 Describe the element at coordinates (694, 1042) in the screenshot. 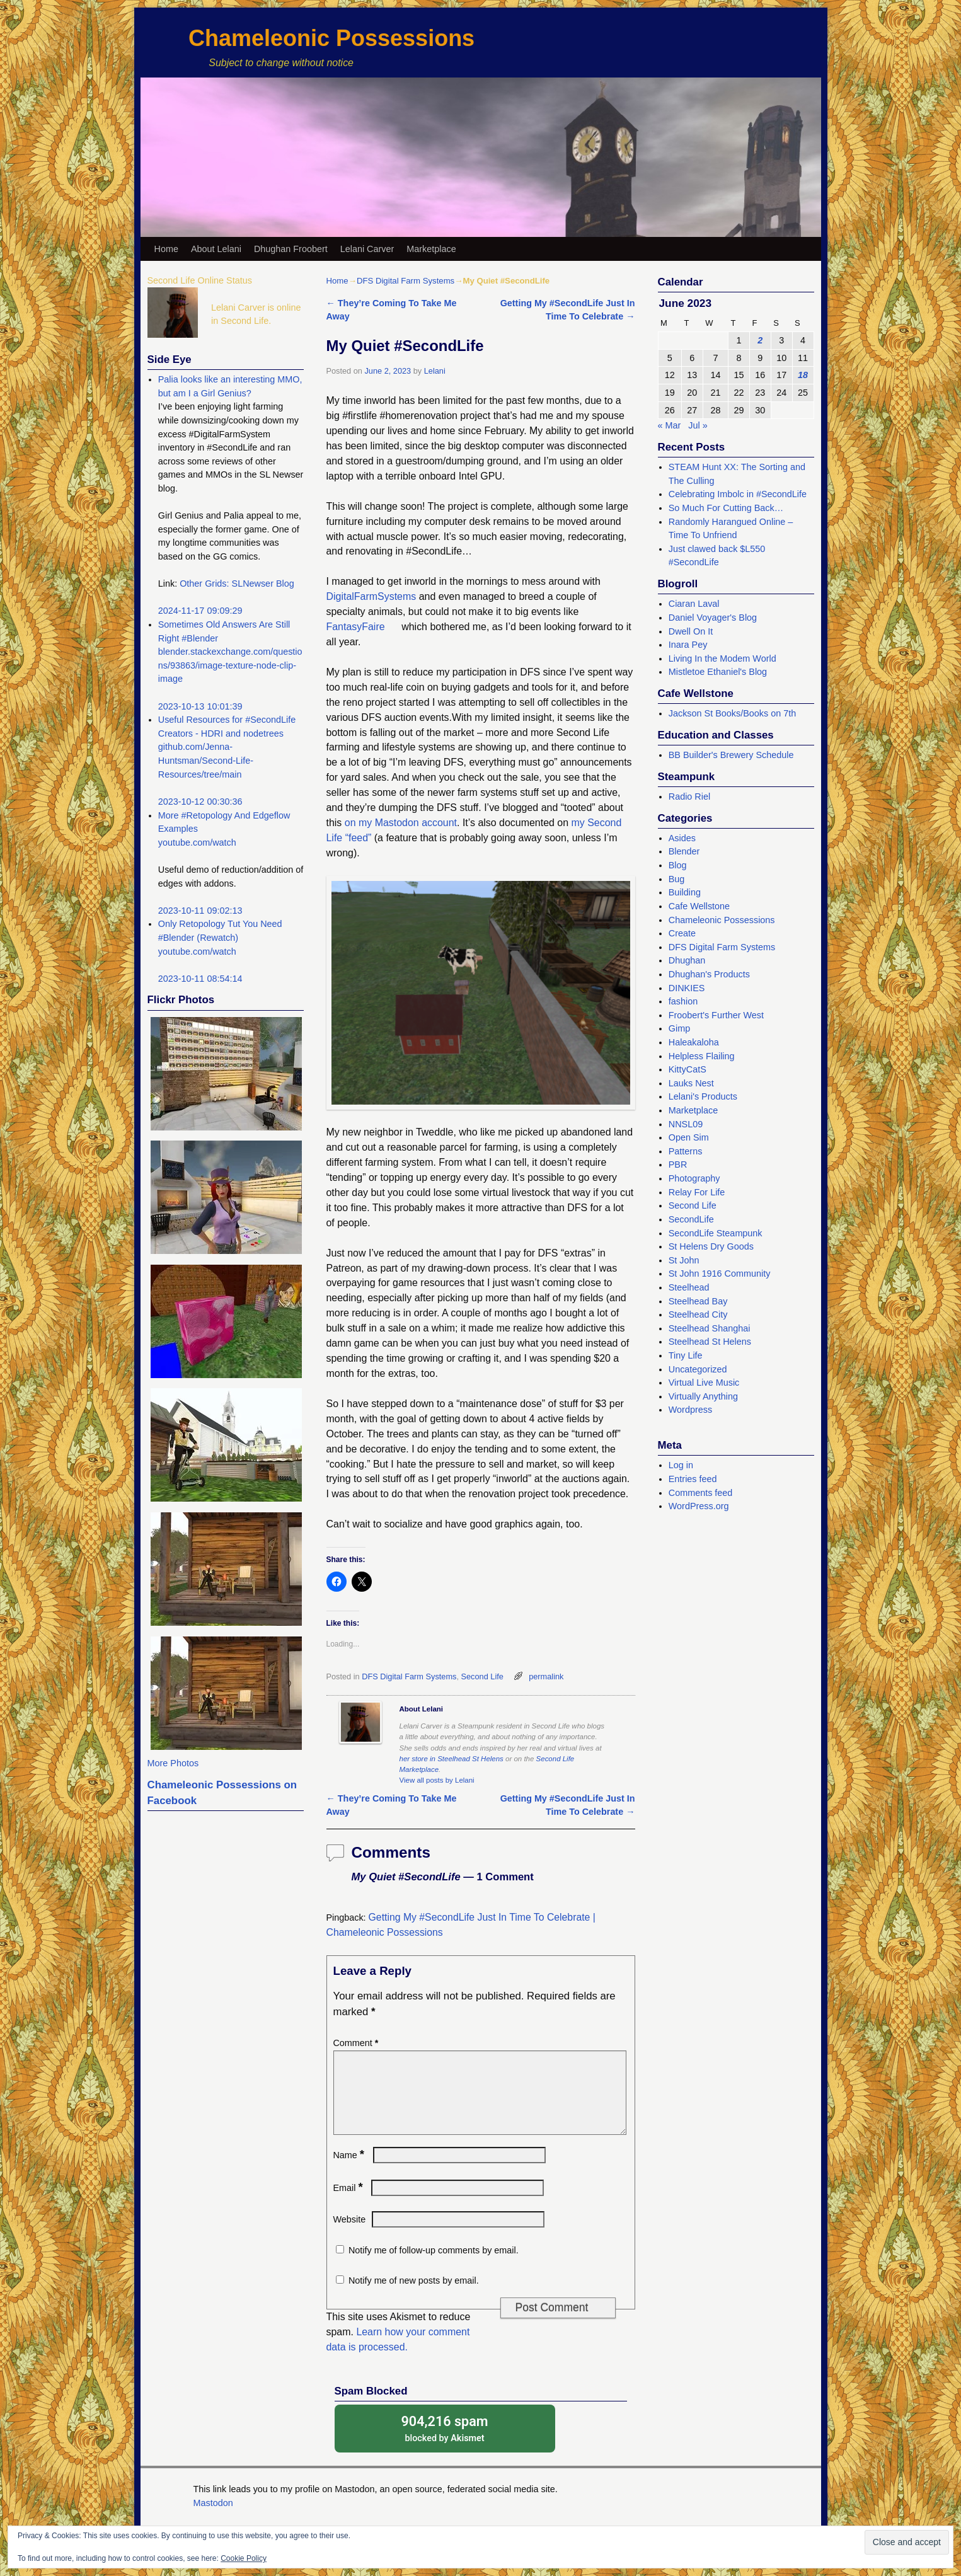

I see `Haleakaloha` at that location.